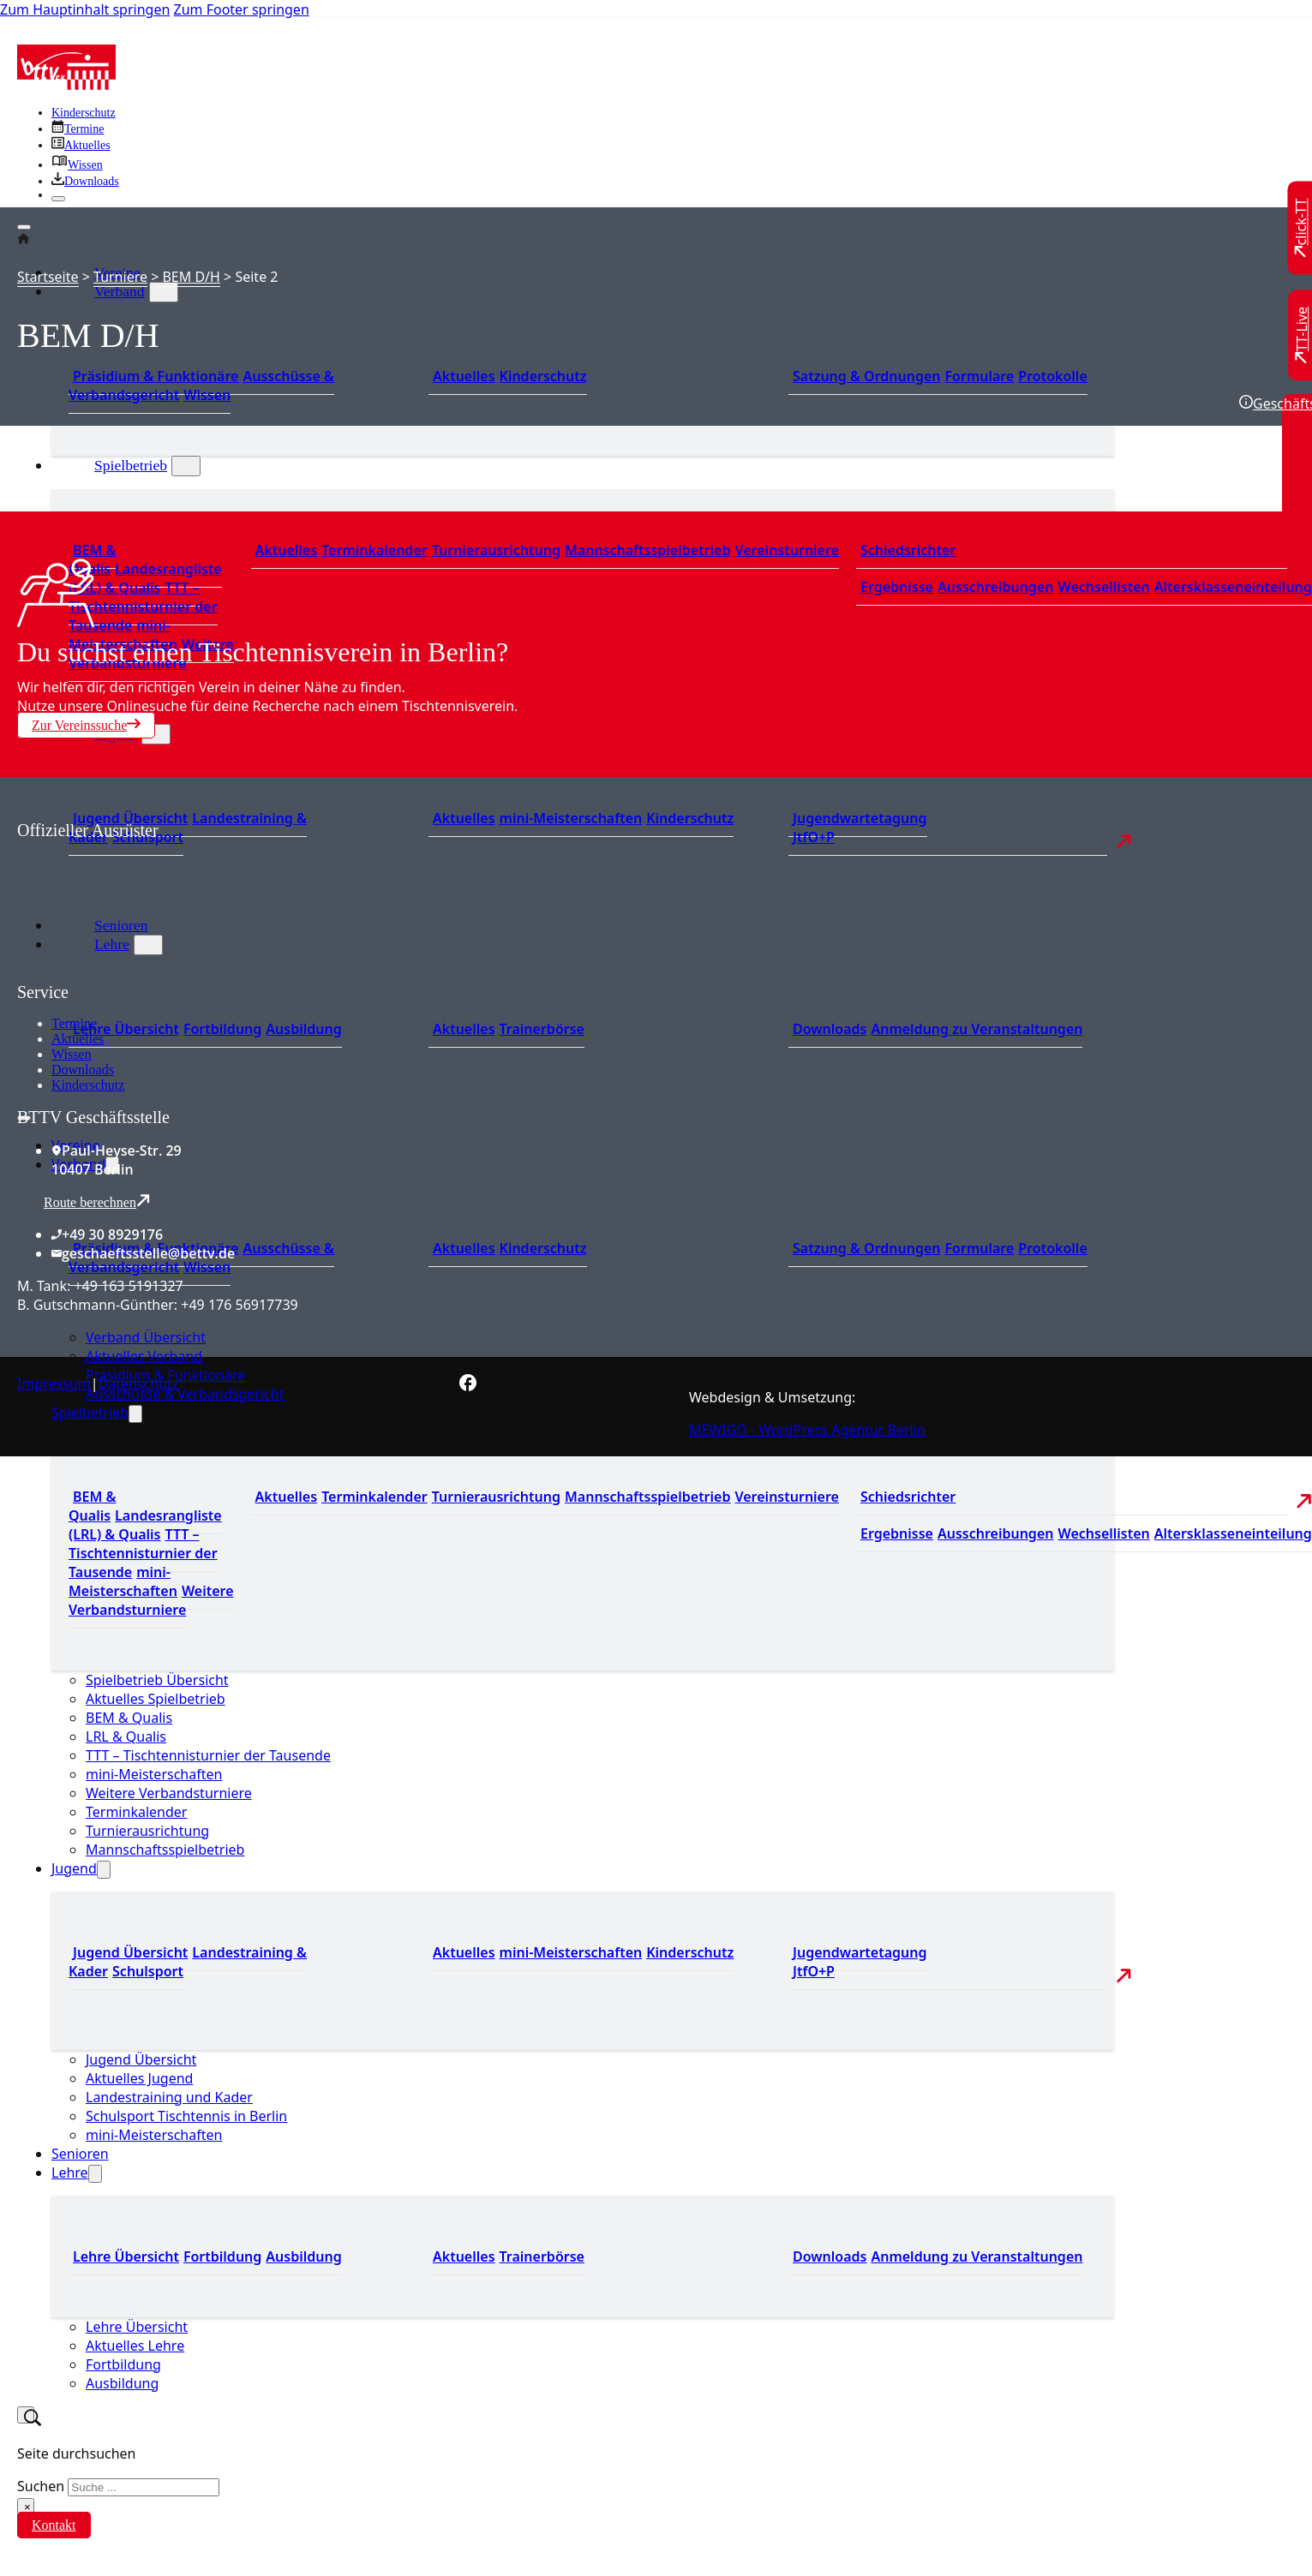 The image size is (1312, 2576). What do you see at coordinates (139, 1383) in the screenshot?
I see `Datenschutz [Zum Datenschutz]` at bounding box center [139, 1383].